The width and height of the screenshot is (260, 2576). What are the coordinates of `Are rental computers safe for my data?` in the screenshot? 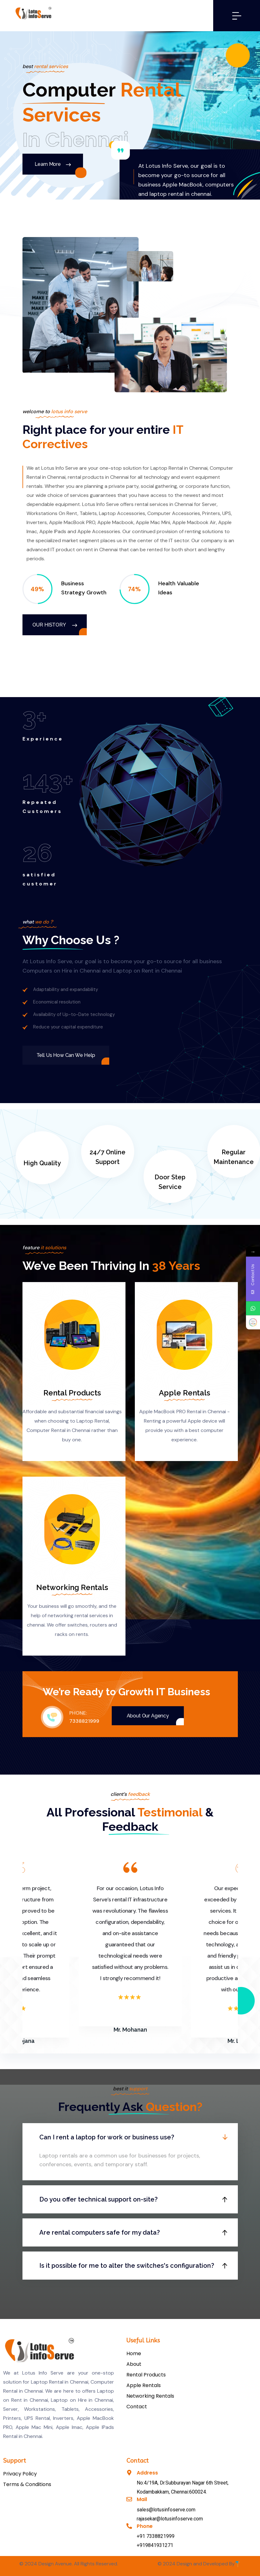 It's located at (99, 2232).